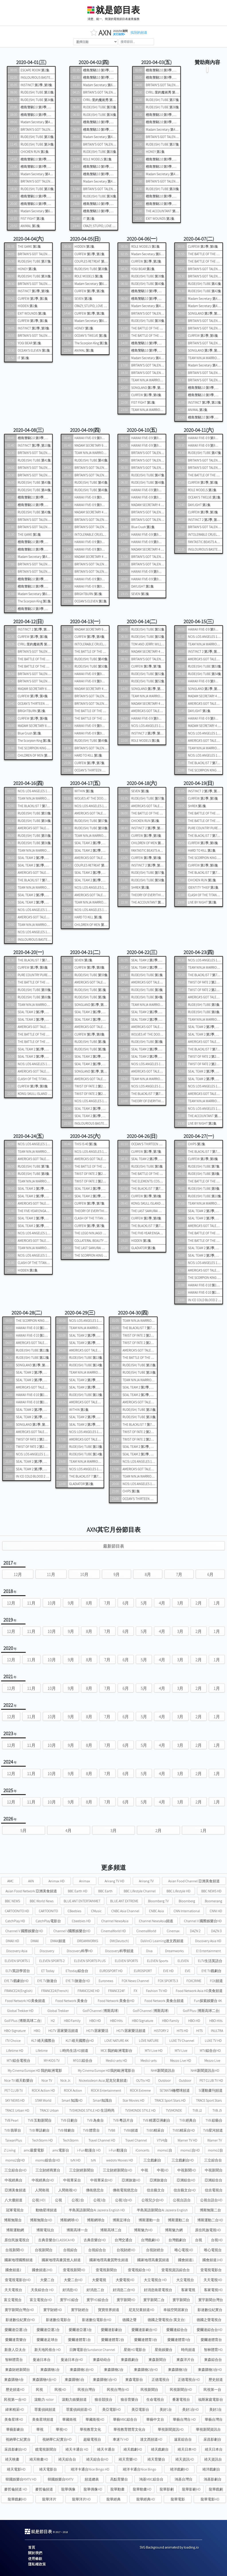 The height and width of the screenshot is (2576, 227). Describe the element at coordinates (136, 2140) in the screenshot. I see `Travel Channel` at that location.